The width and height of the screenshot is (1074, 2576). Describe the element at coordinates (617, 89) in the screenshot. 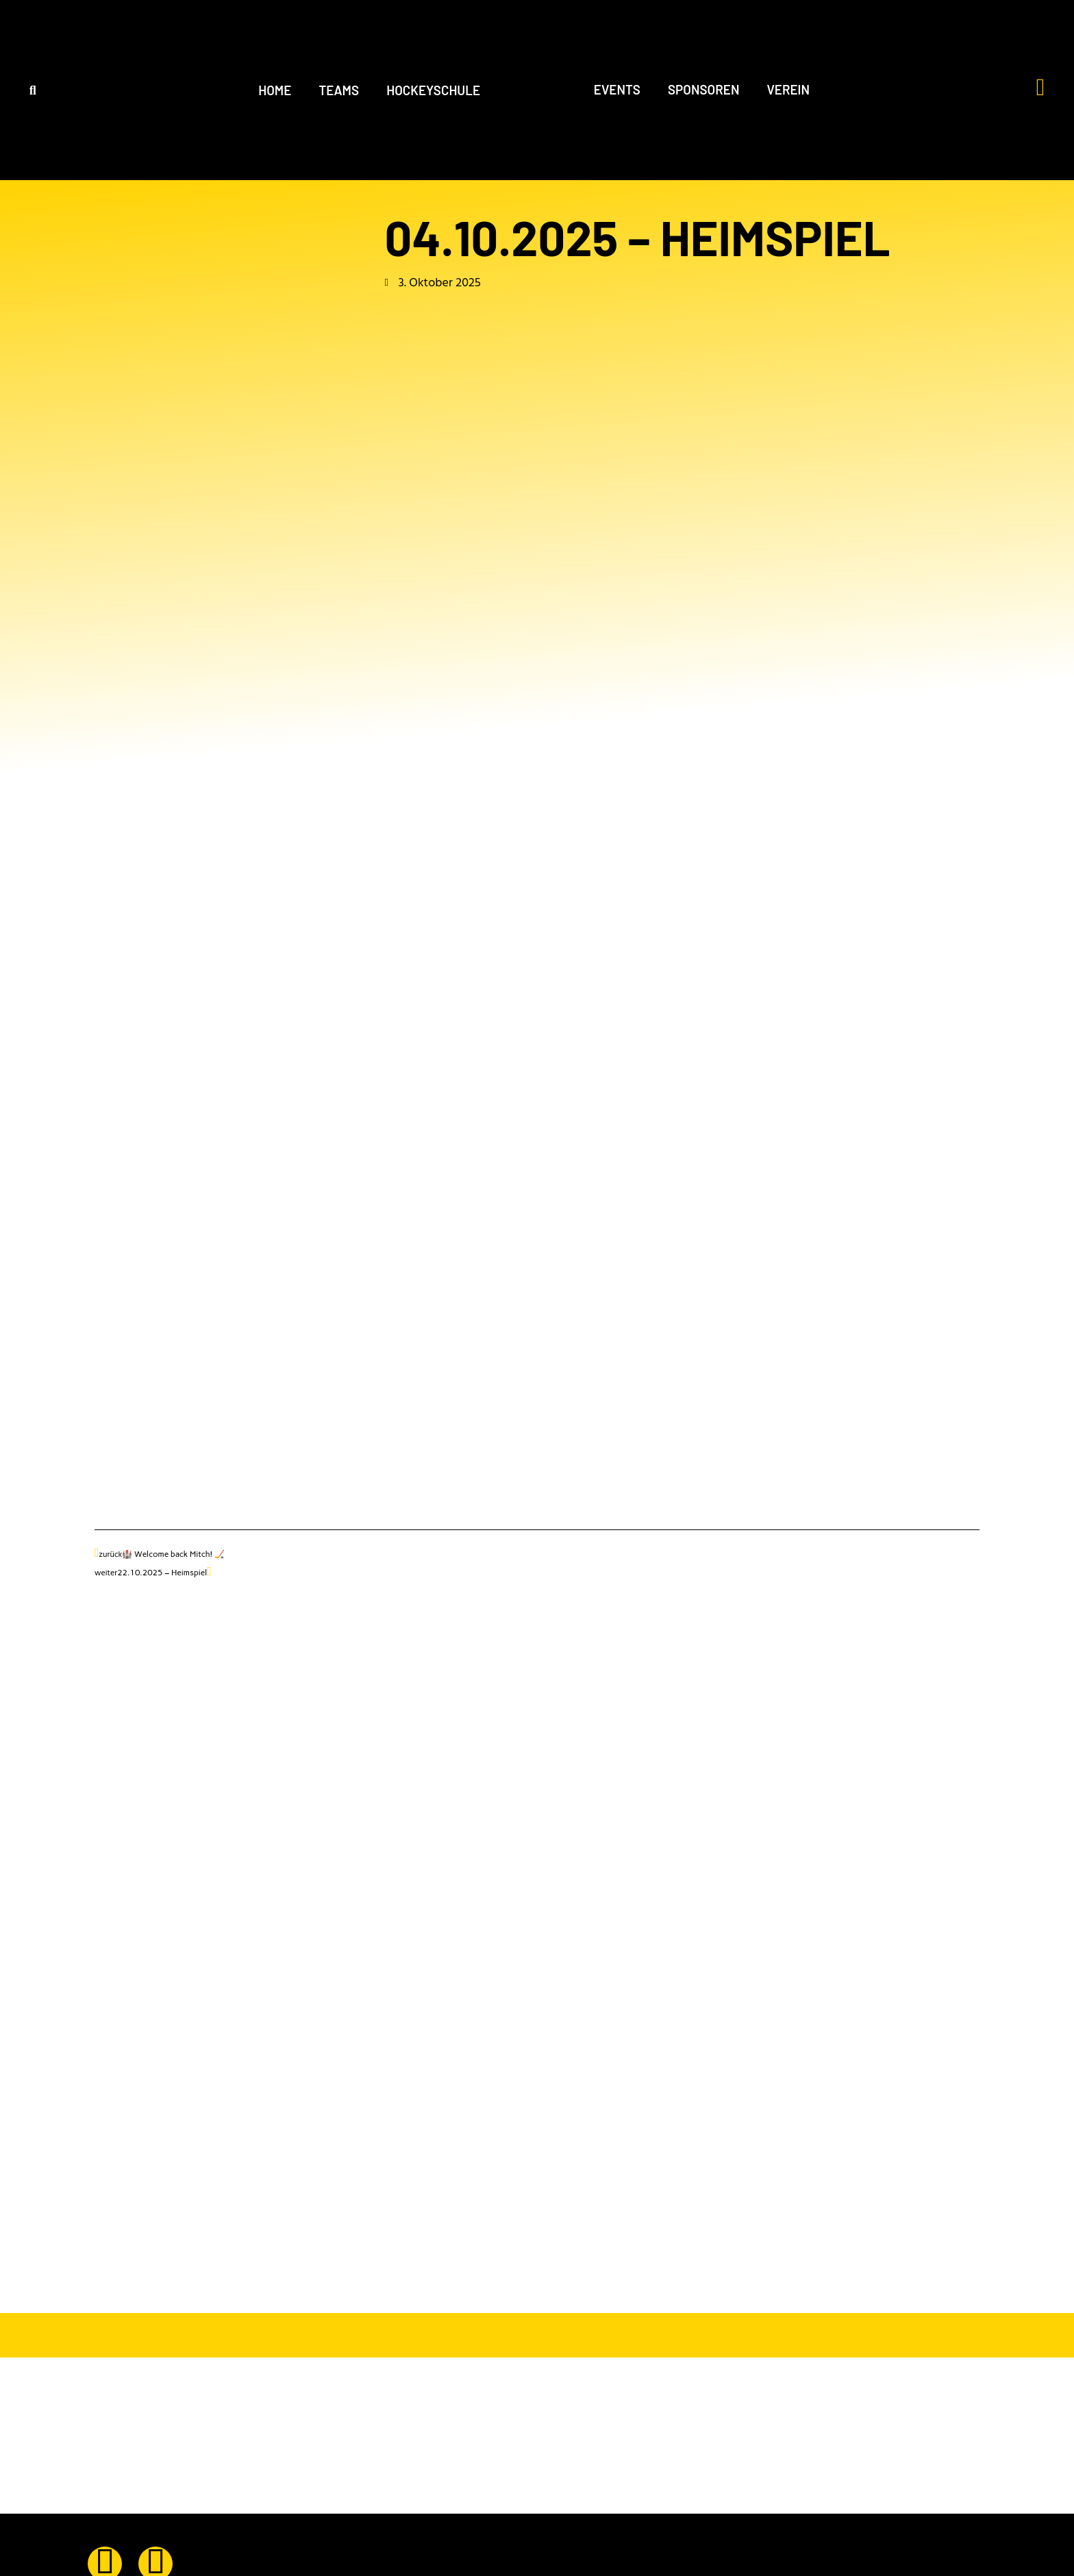

I see `EVENTS` at that location.